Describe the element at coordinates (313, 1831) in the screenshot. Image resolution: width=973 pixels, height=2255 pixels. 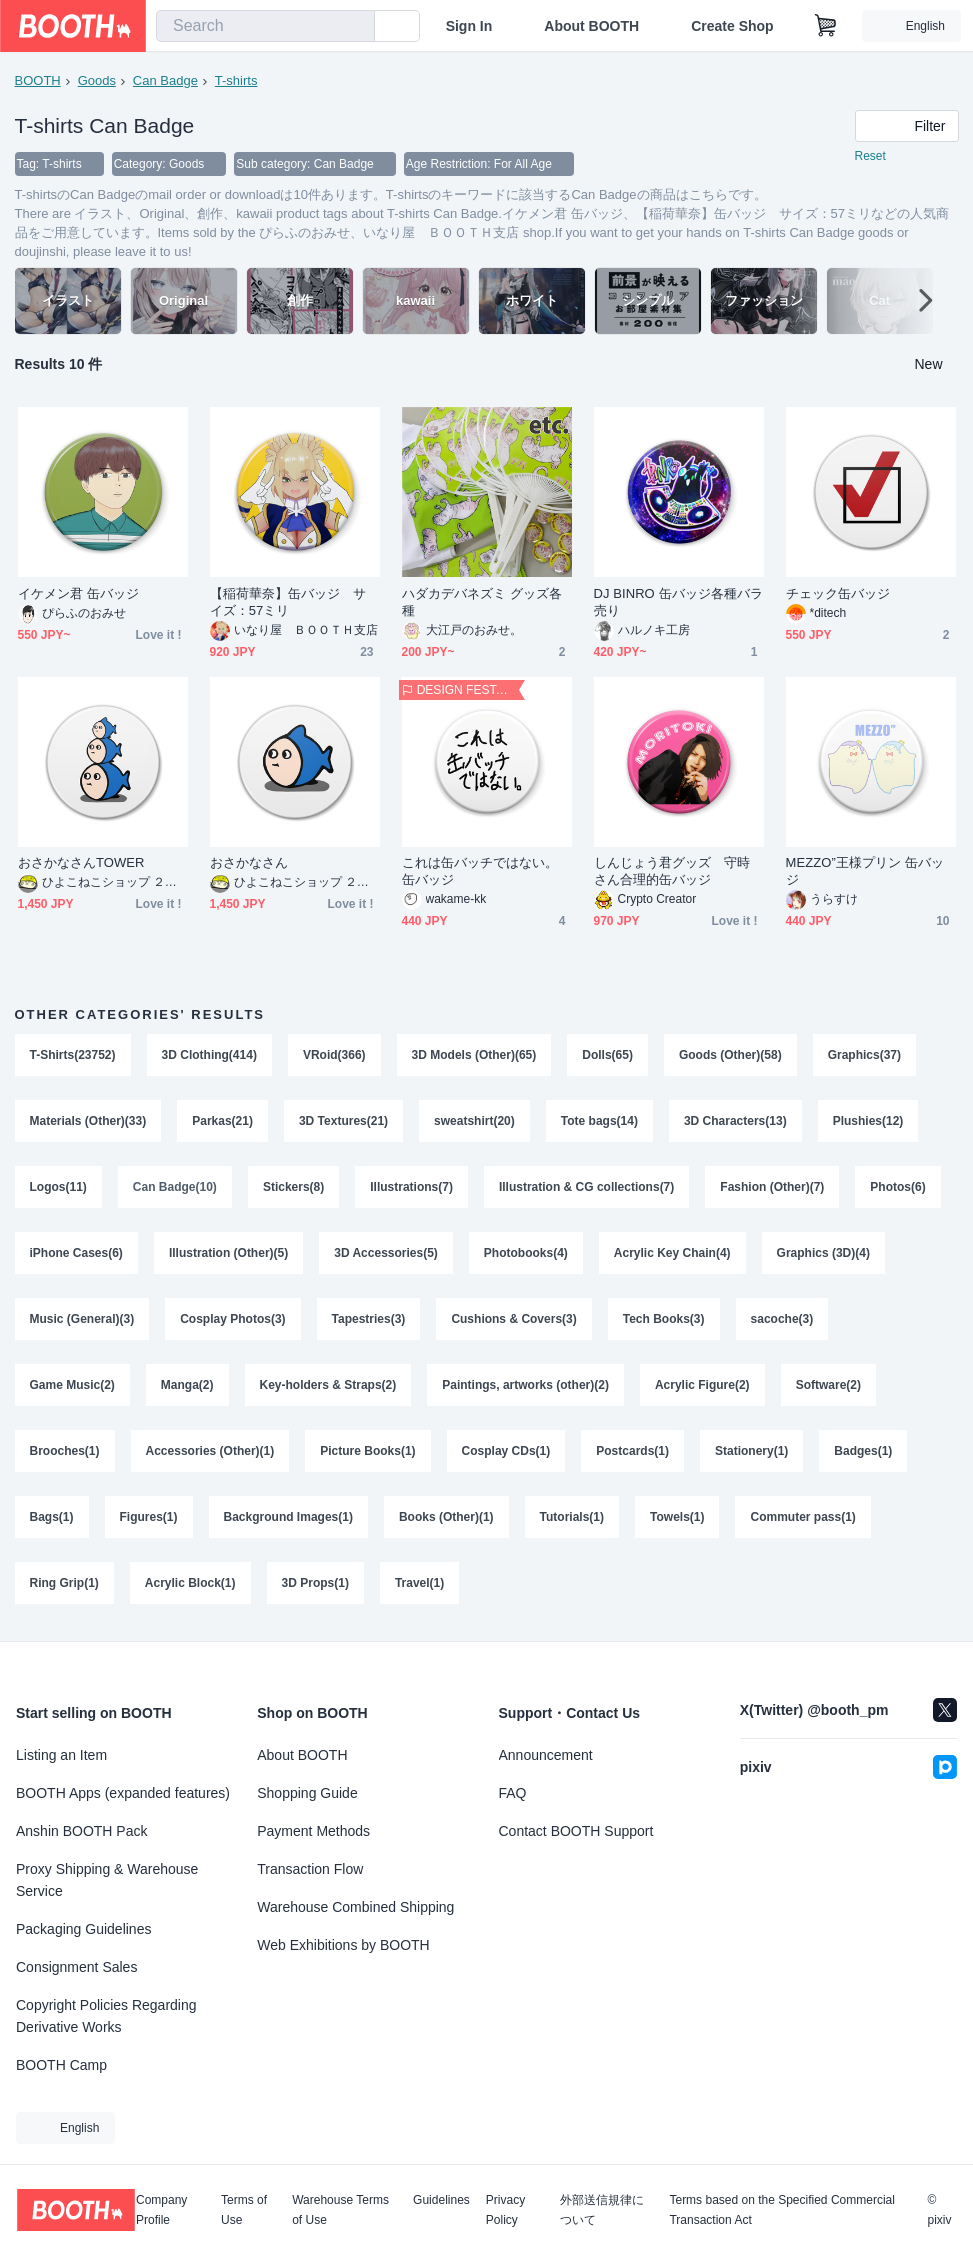
I see `Payment Methods` at that location.